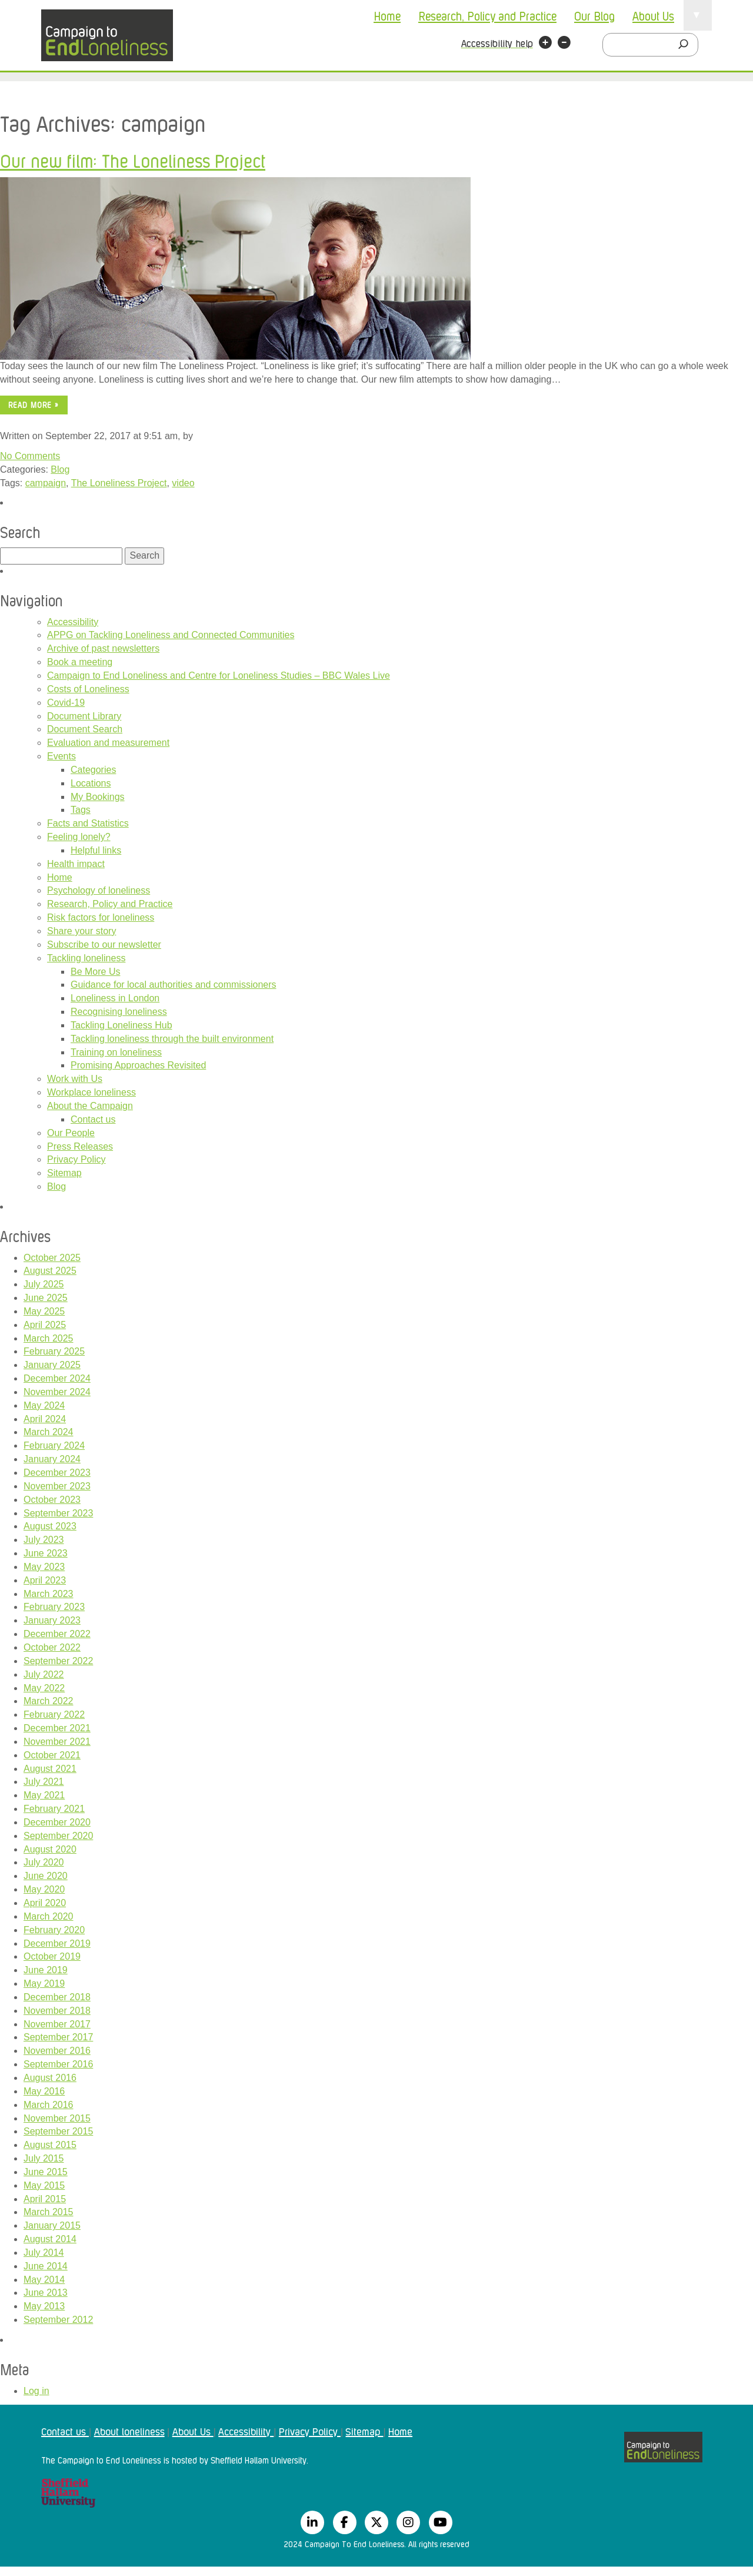  I want to click on Book a meeting, so click(79, 662).